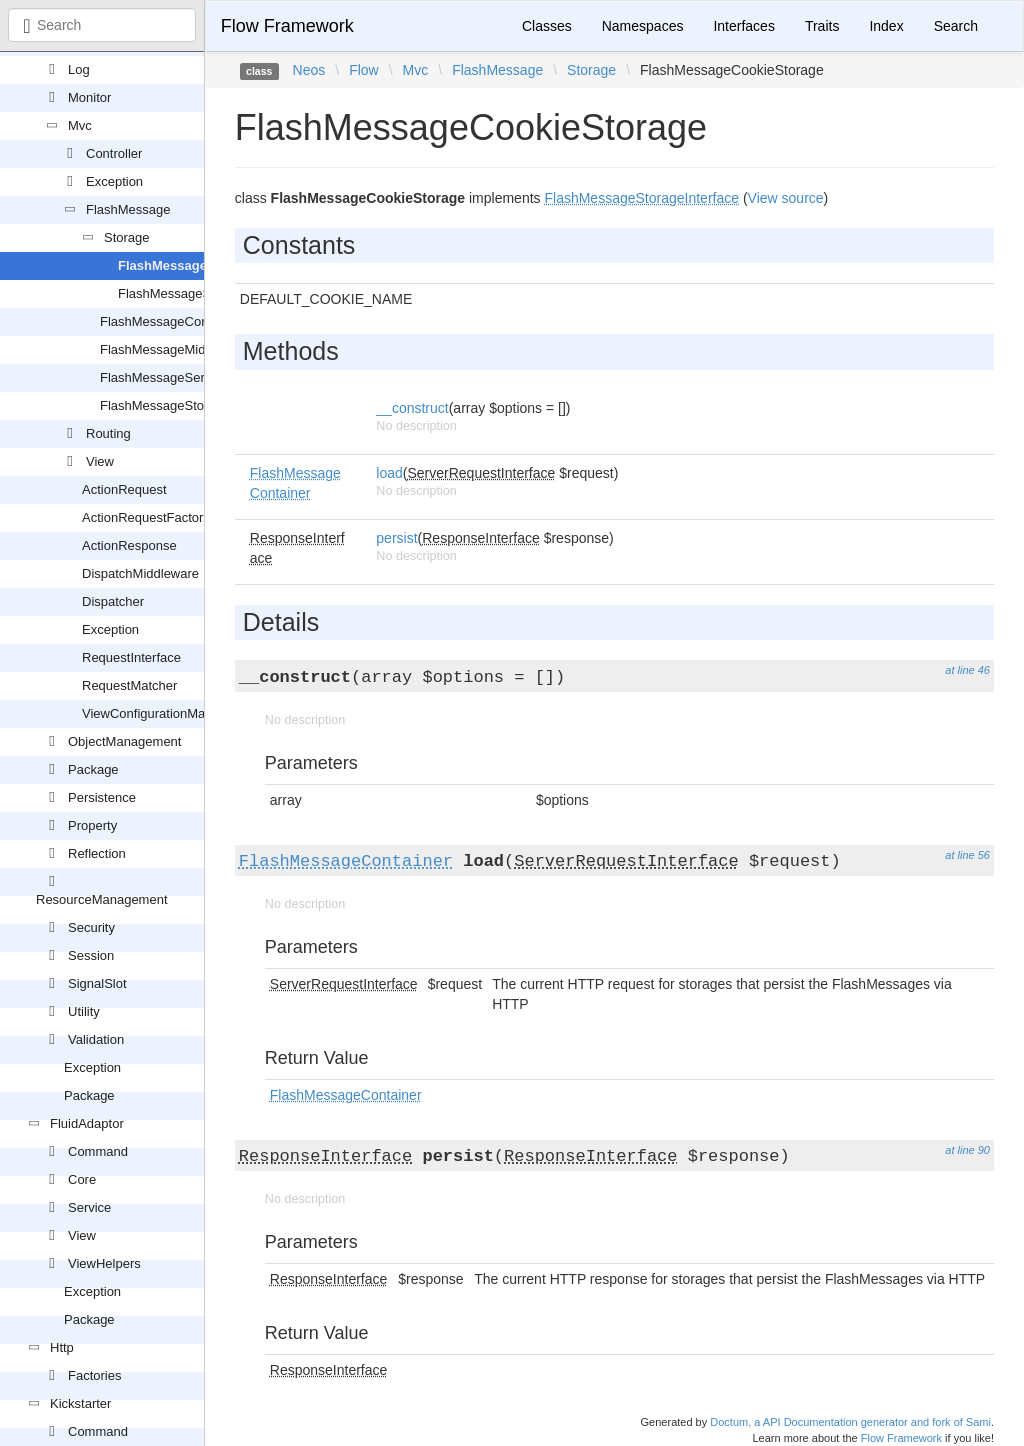 This screenshot has height=1446, width=1024. Describe the element at coordinates (79, 69) in the screenshot. I see `Log` at that location.